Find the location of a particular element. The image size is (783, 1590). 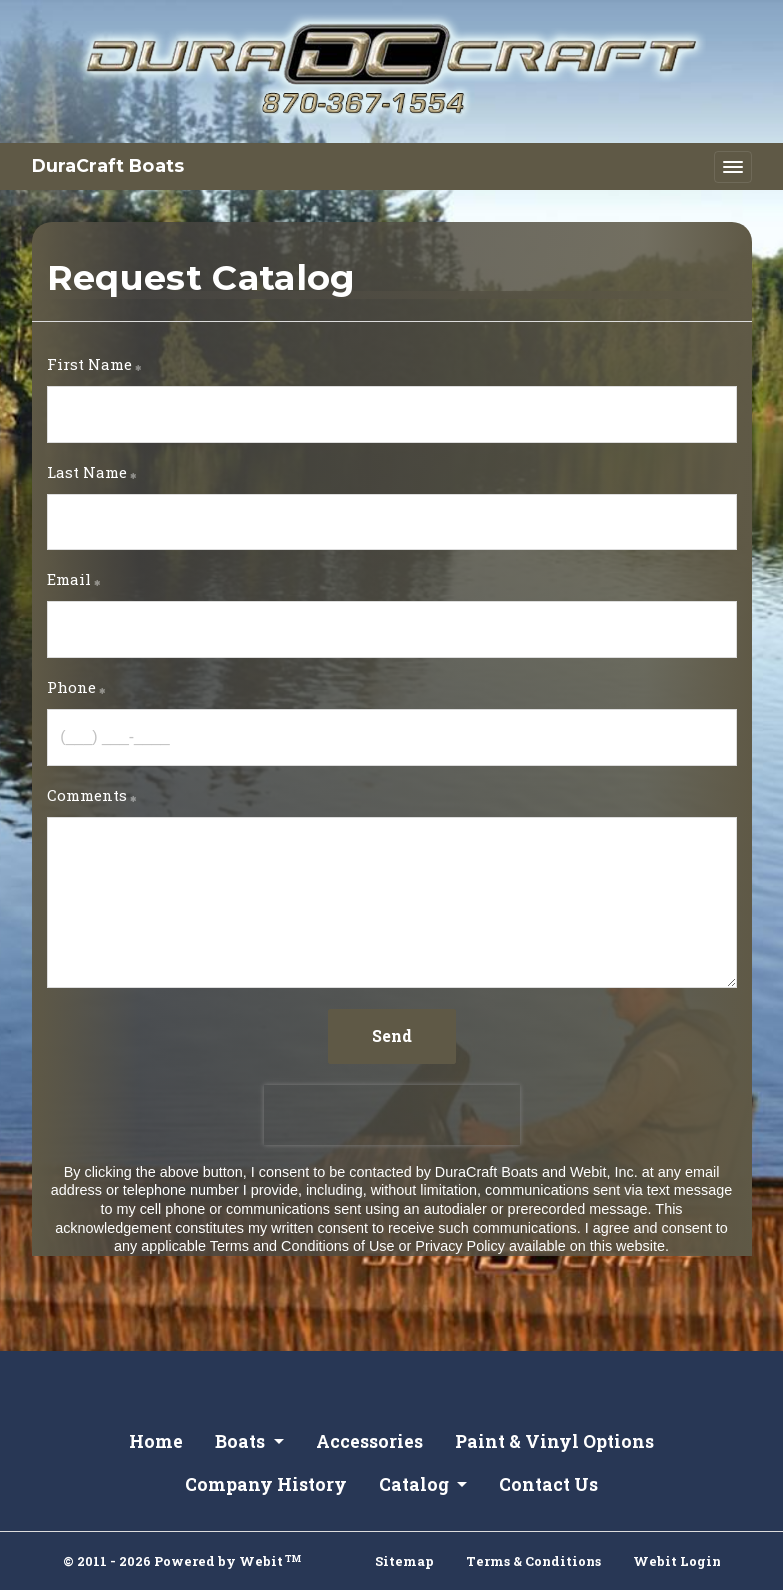

Paint & Vinyl Options is located at coordinates (554, 1441).